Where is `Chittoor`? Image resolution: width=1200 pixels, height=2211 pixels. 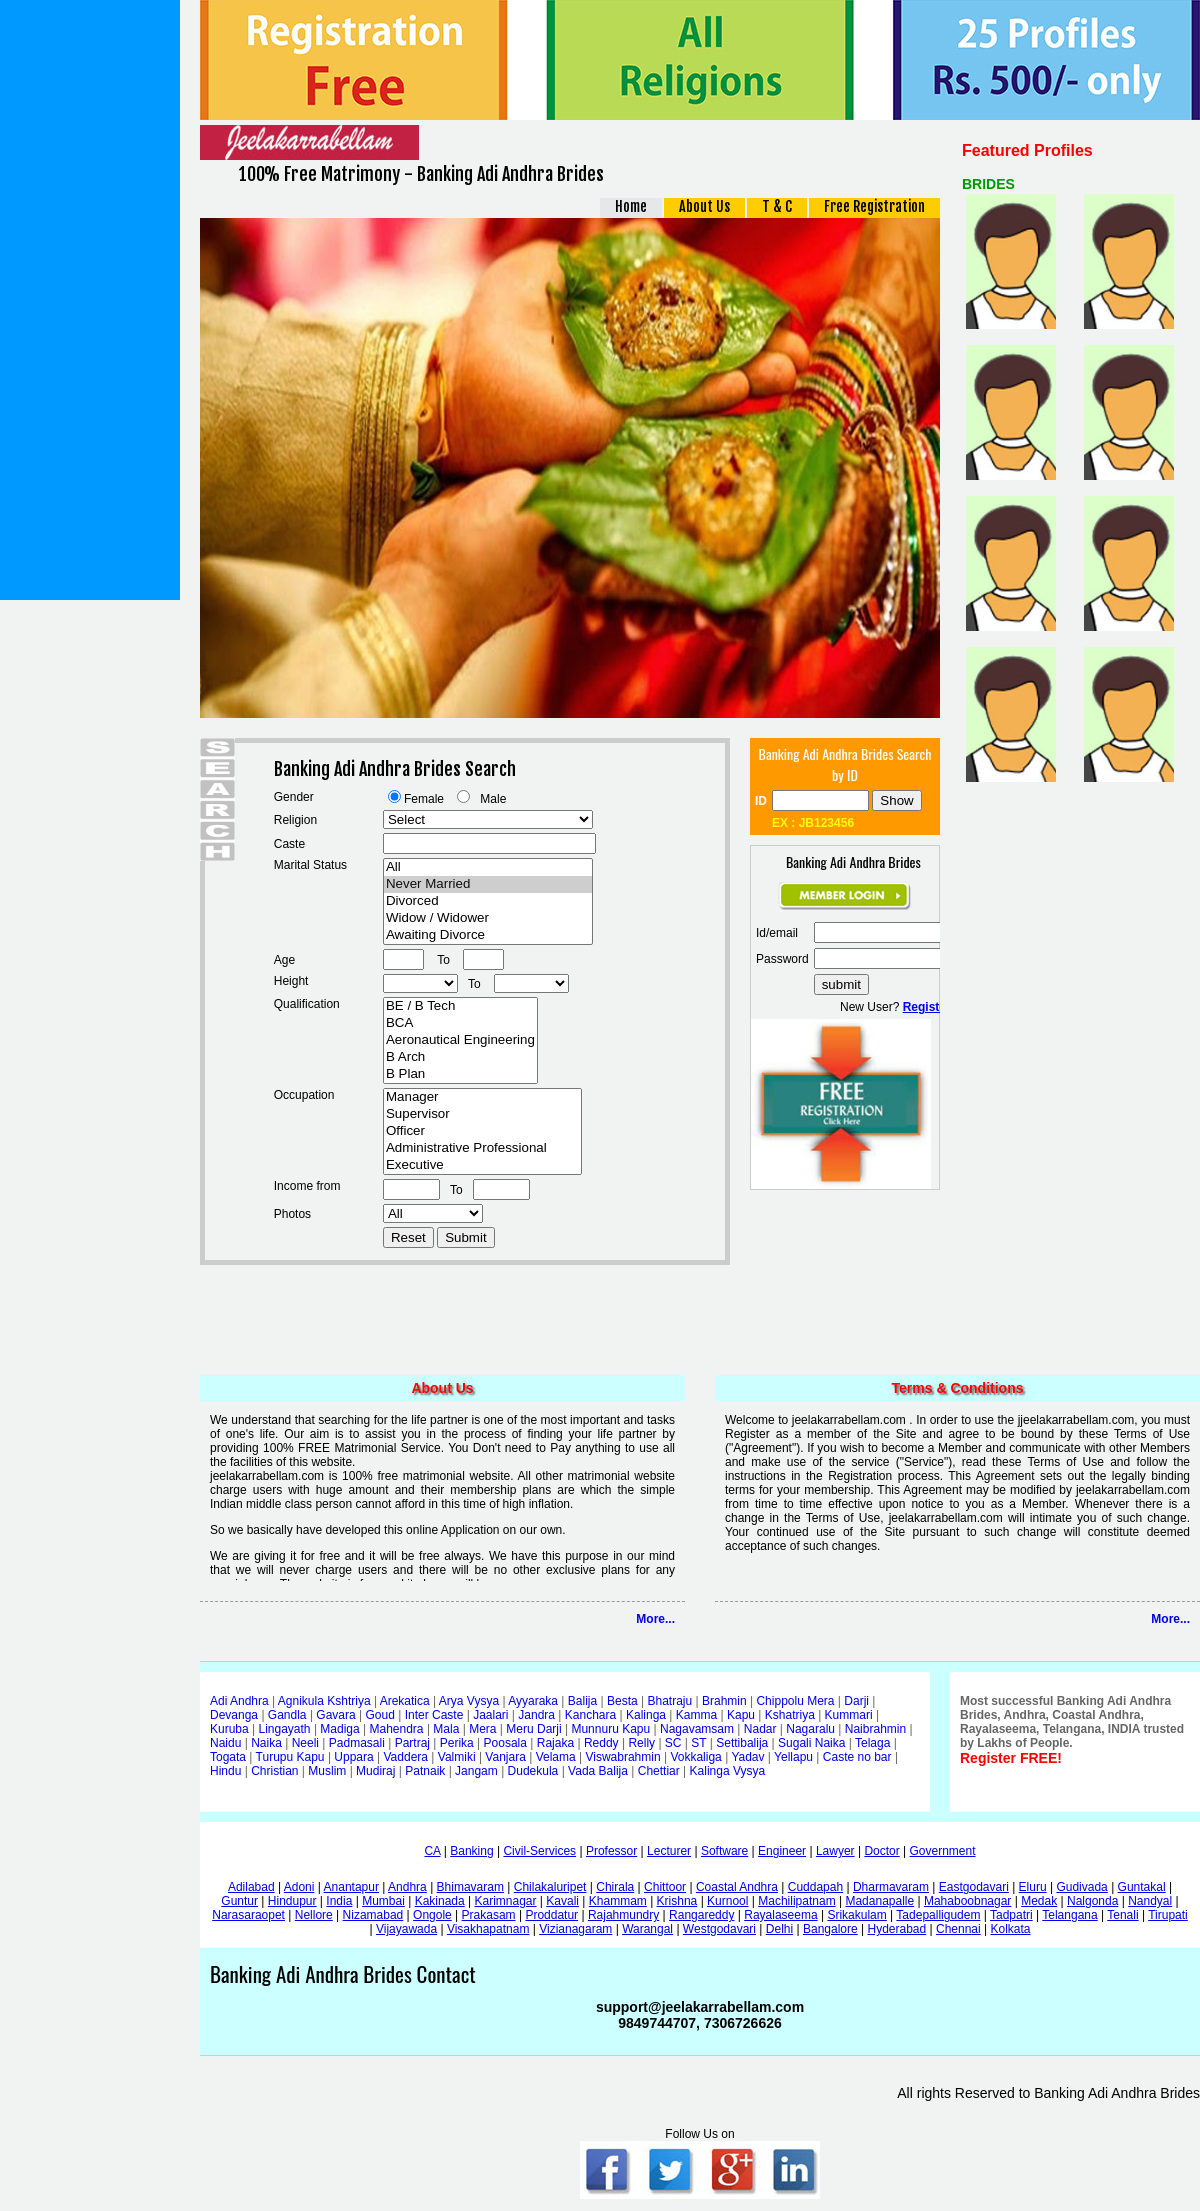
Chittoor is located at coordinates (665, 1887).